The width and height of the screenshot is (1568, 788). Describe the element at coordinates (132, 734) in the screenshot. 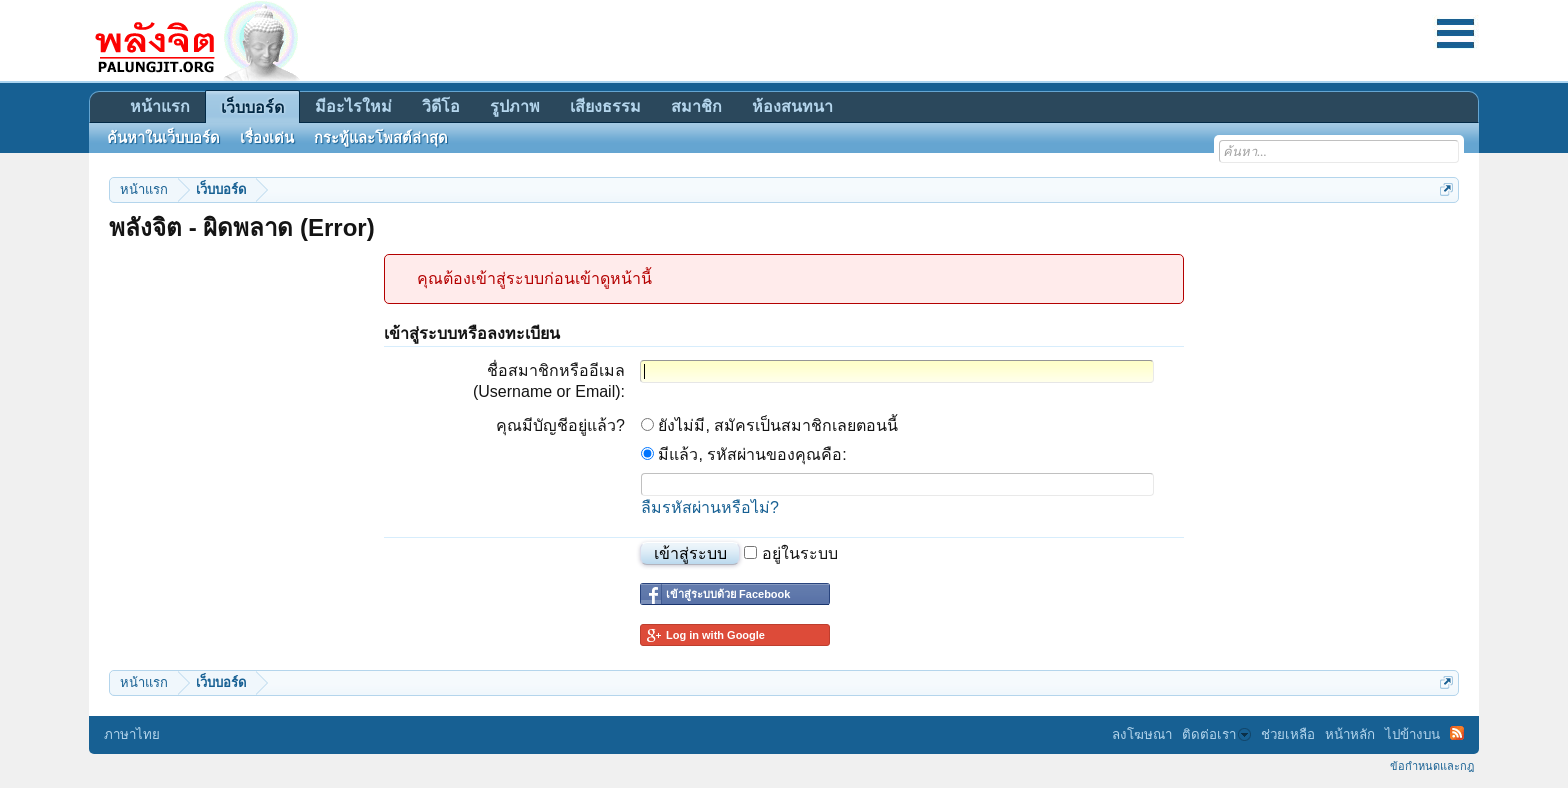

I see `ภาษาไทย` at that location.